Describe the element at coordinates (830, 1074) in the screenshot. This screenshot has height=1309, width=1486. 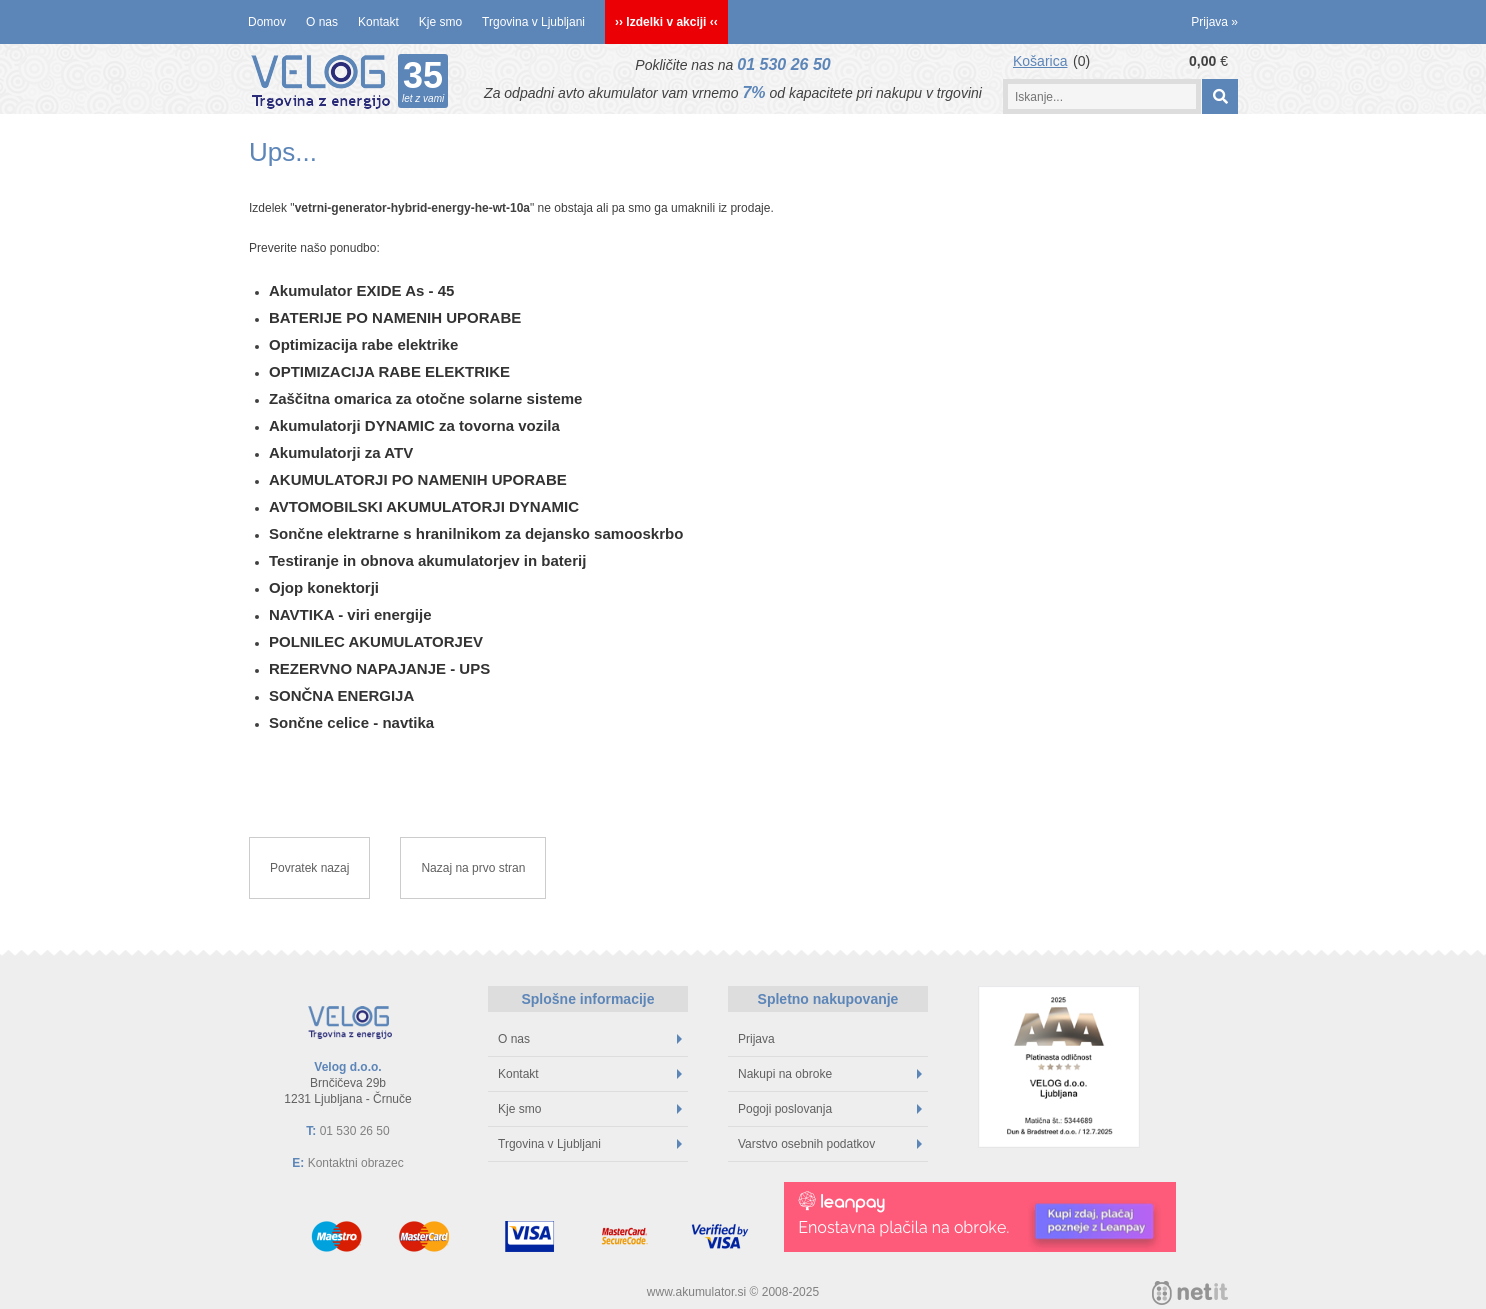
I see `Nakupi na obroke` at that location.